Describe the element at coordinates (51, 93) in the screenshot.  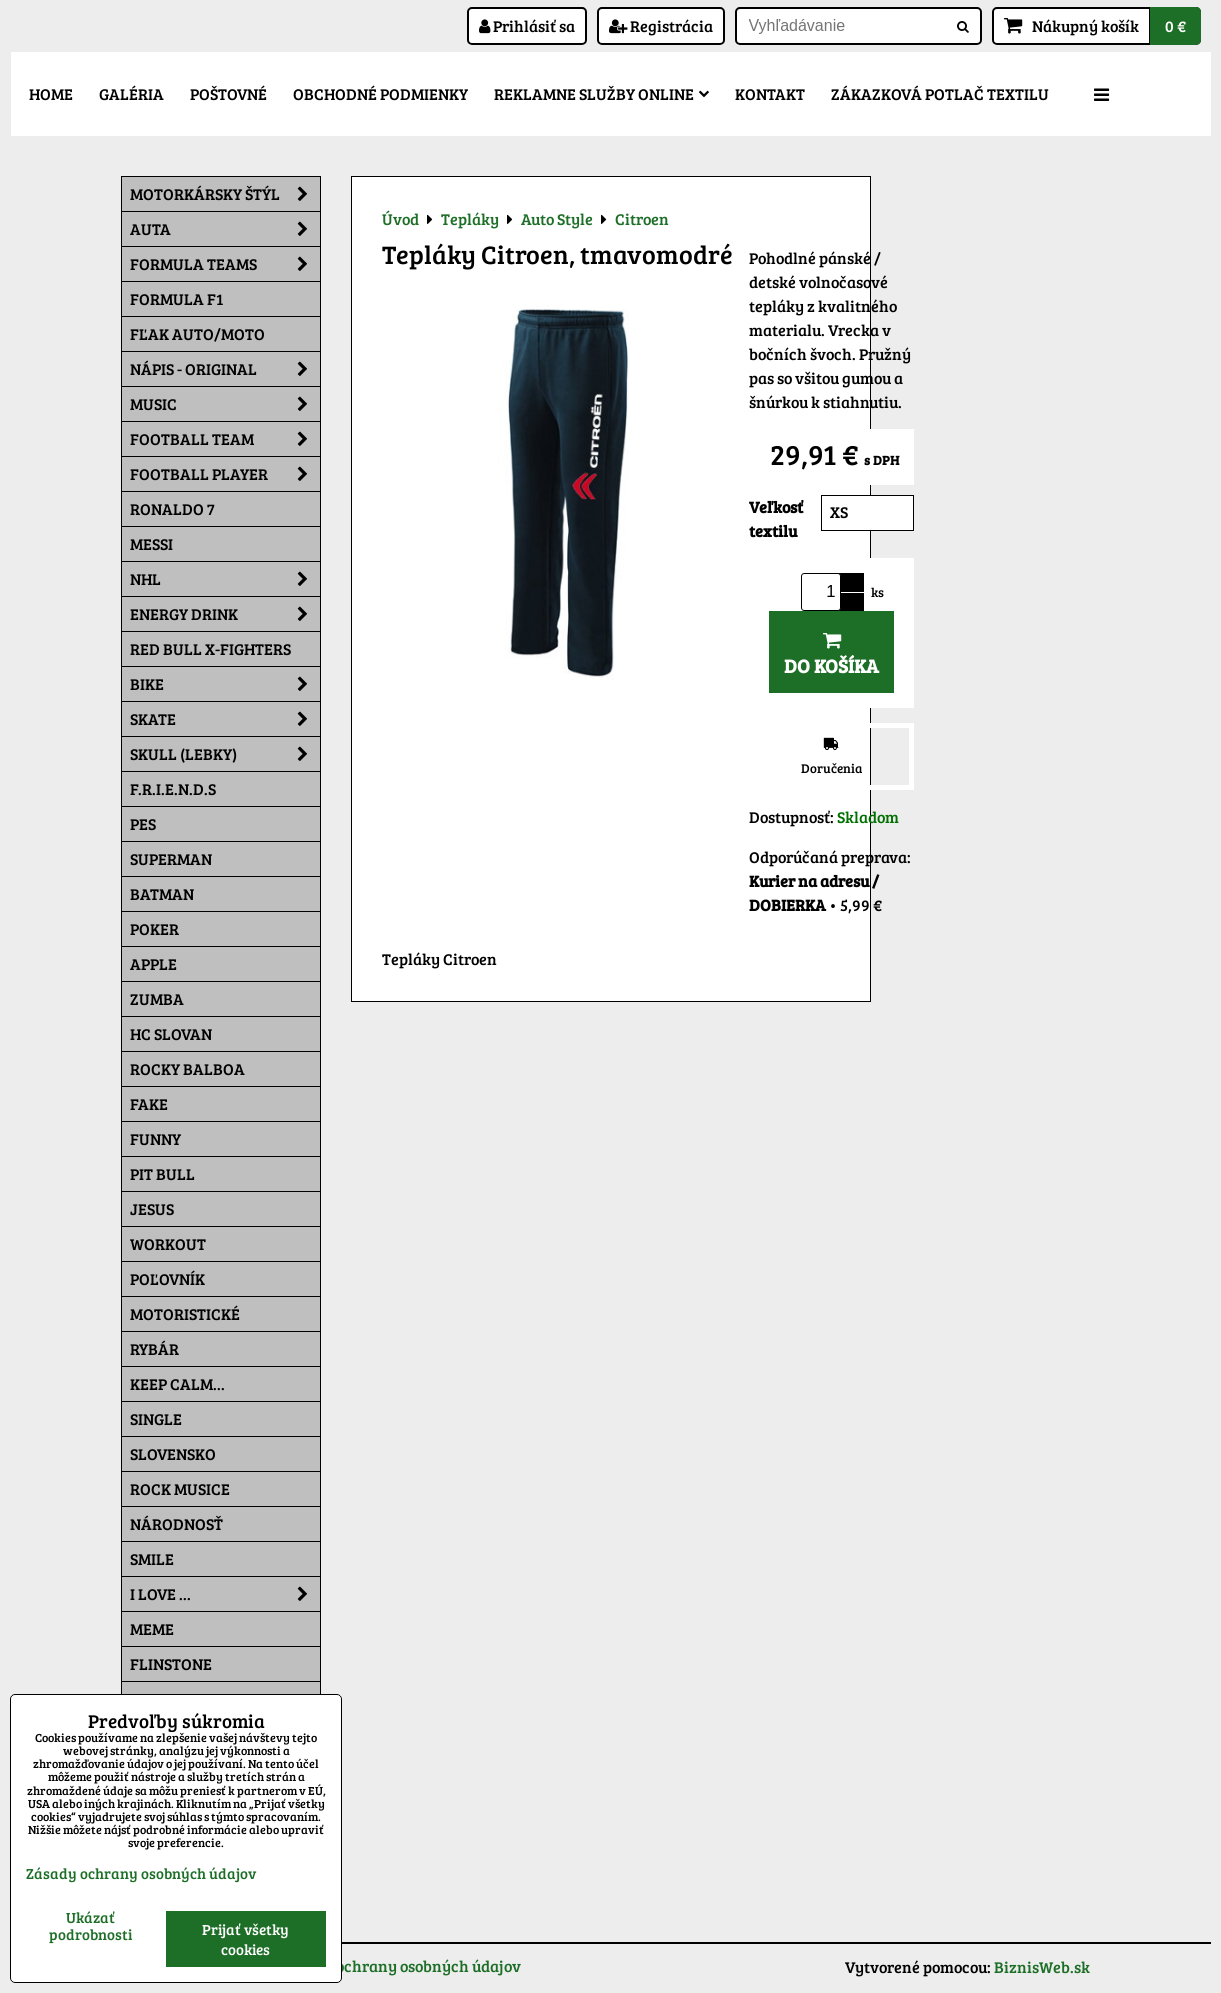
I see `Home` at that location.